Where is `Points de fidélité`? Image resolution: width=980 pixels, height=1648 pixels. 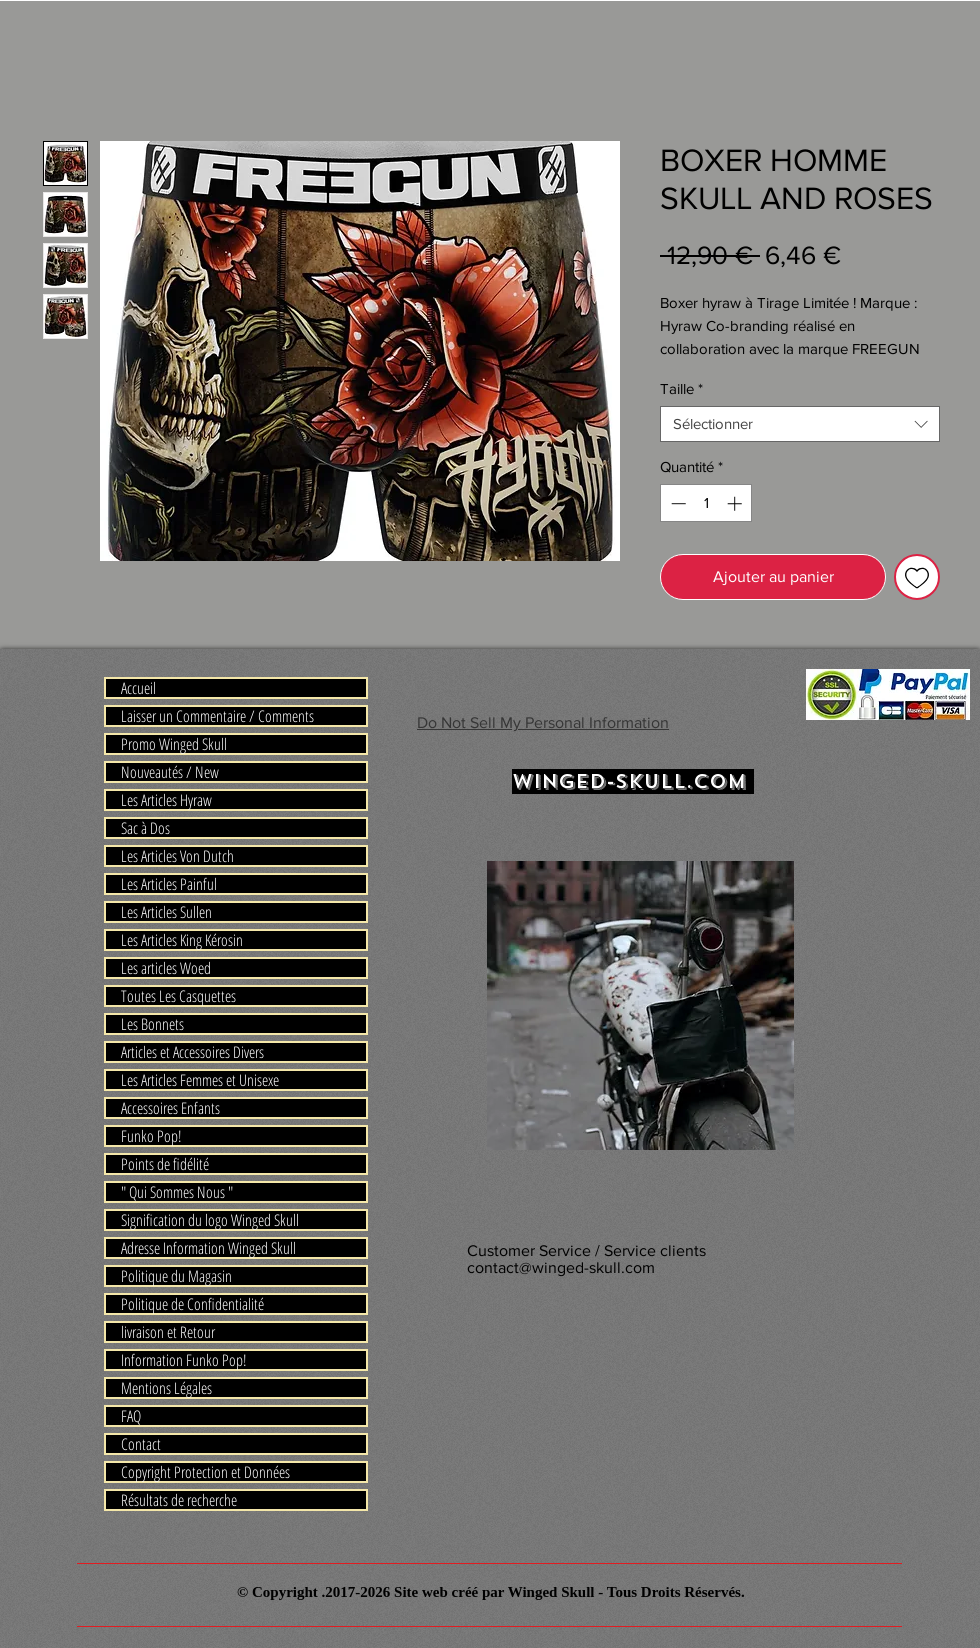 Points de fidélité is located at coordinates (165, 1164).